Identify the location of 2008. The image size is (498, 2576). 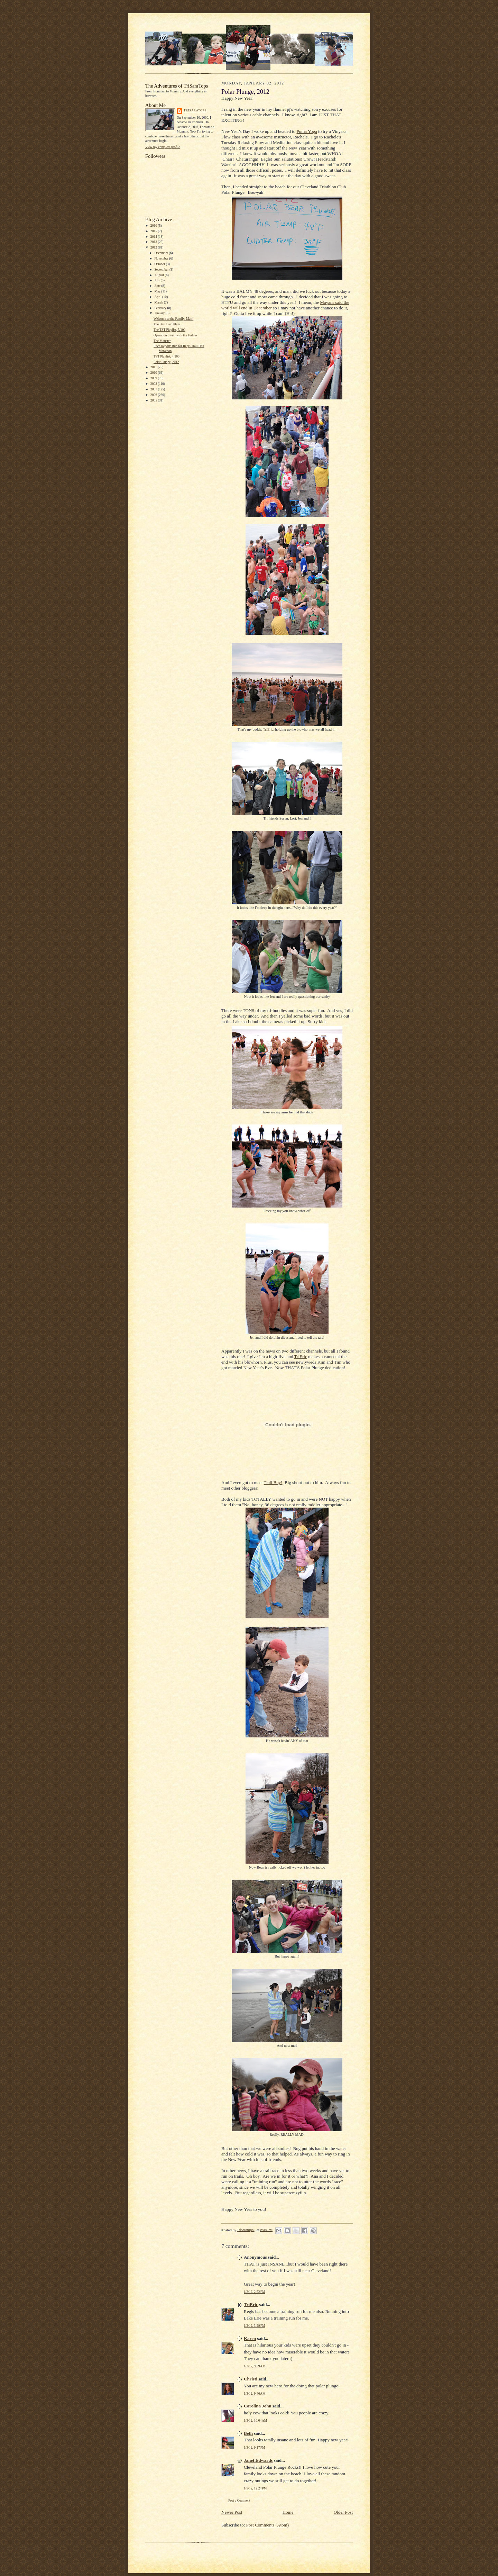
(154, 384).